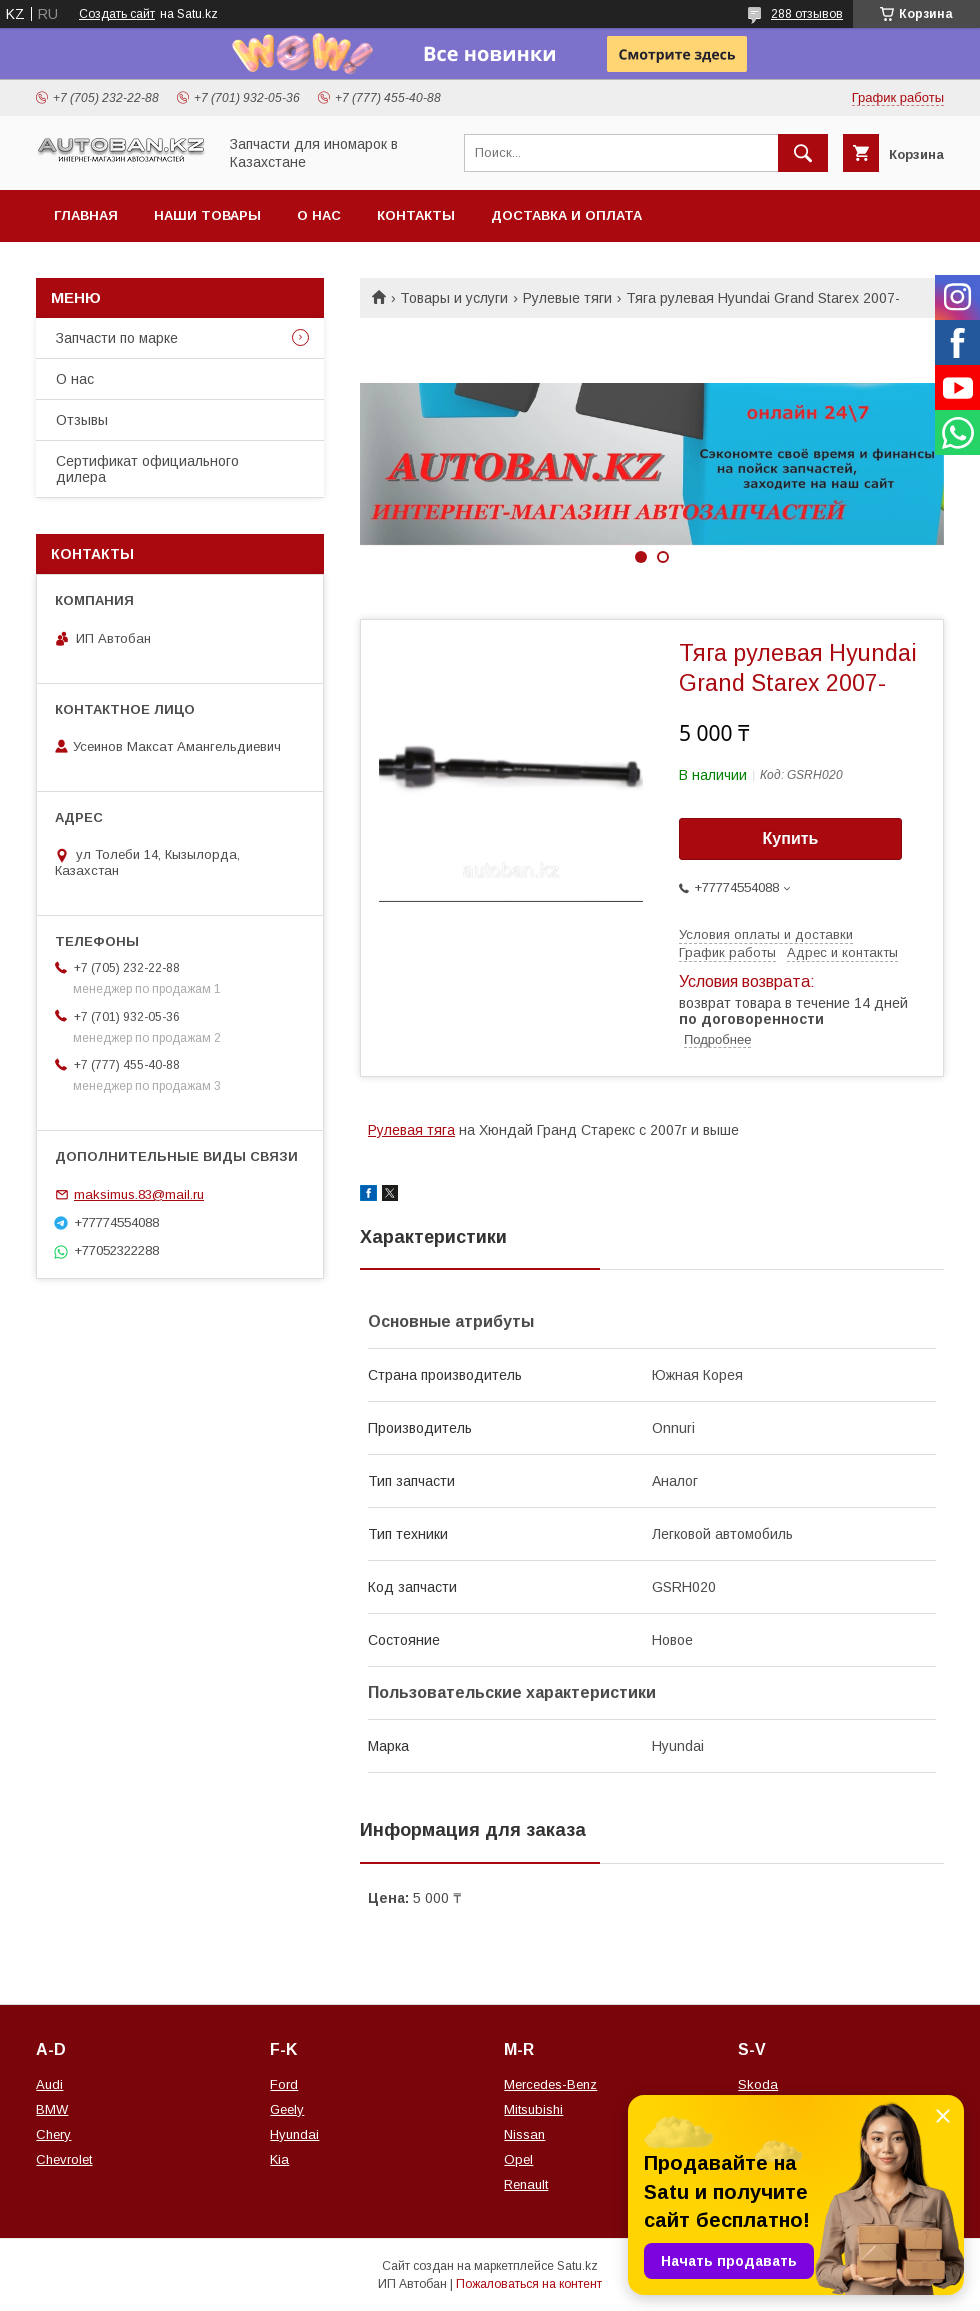 Image resolution: width=980 pixels, height=2311 pixels. Describe the element at coordinates (284, 2084) in the screenshot. I see `Ford` at that location.